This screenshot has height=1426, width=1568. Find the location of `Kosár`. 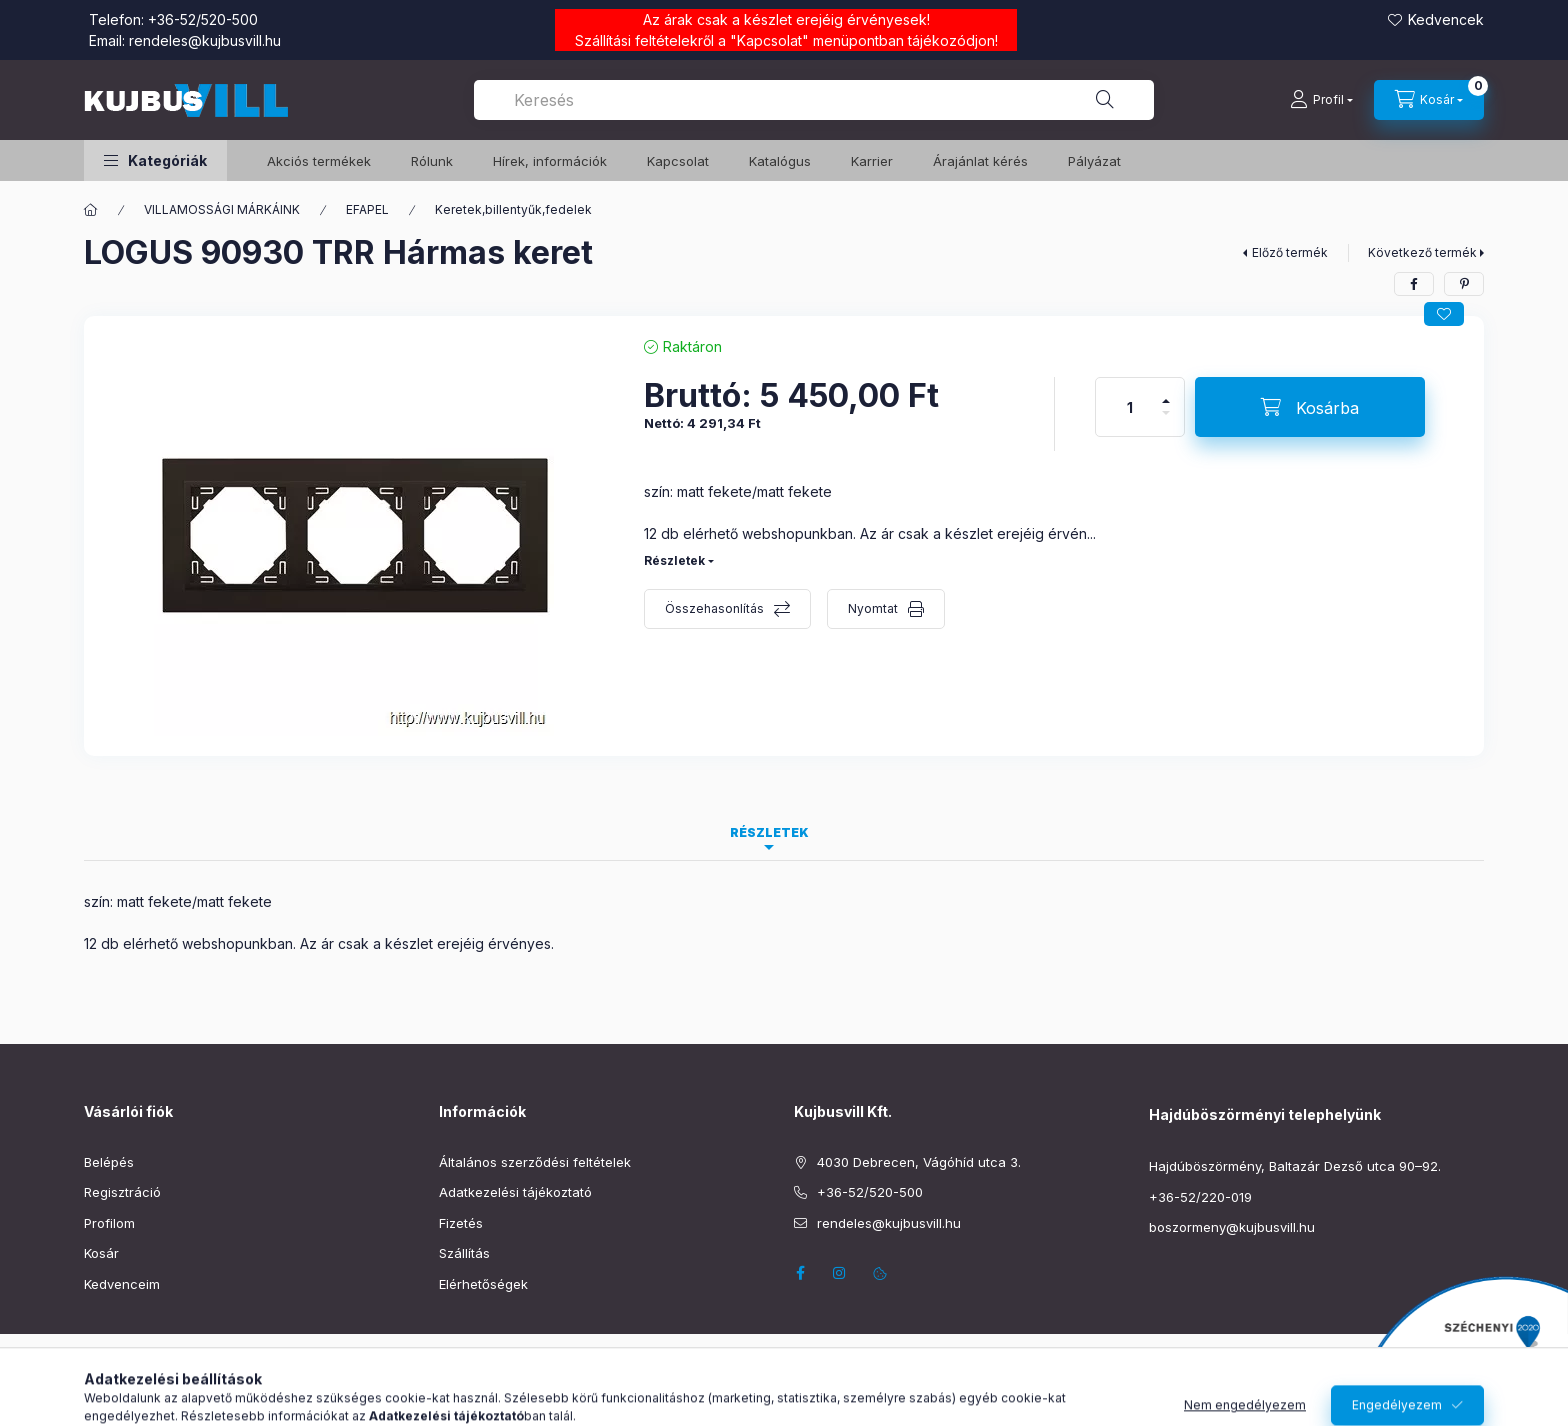

Kosár is located at coordinates (101, 1253).